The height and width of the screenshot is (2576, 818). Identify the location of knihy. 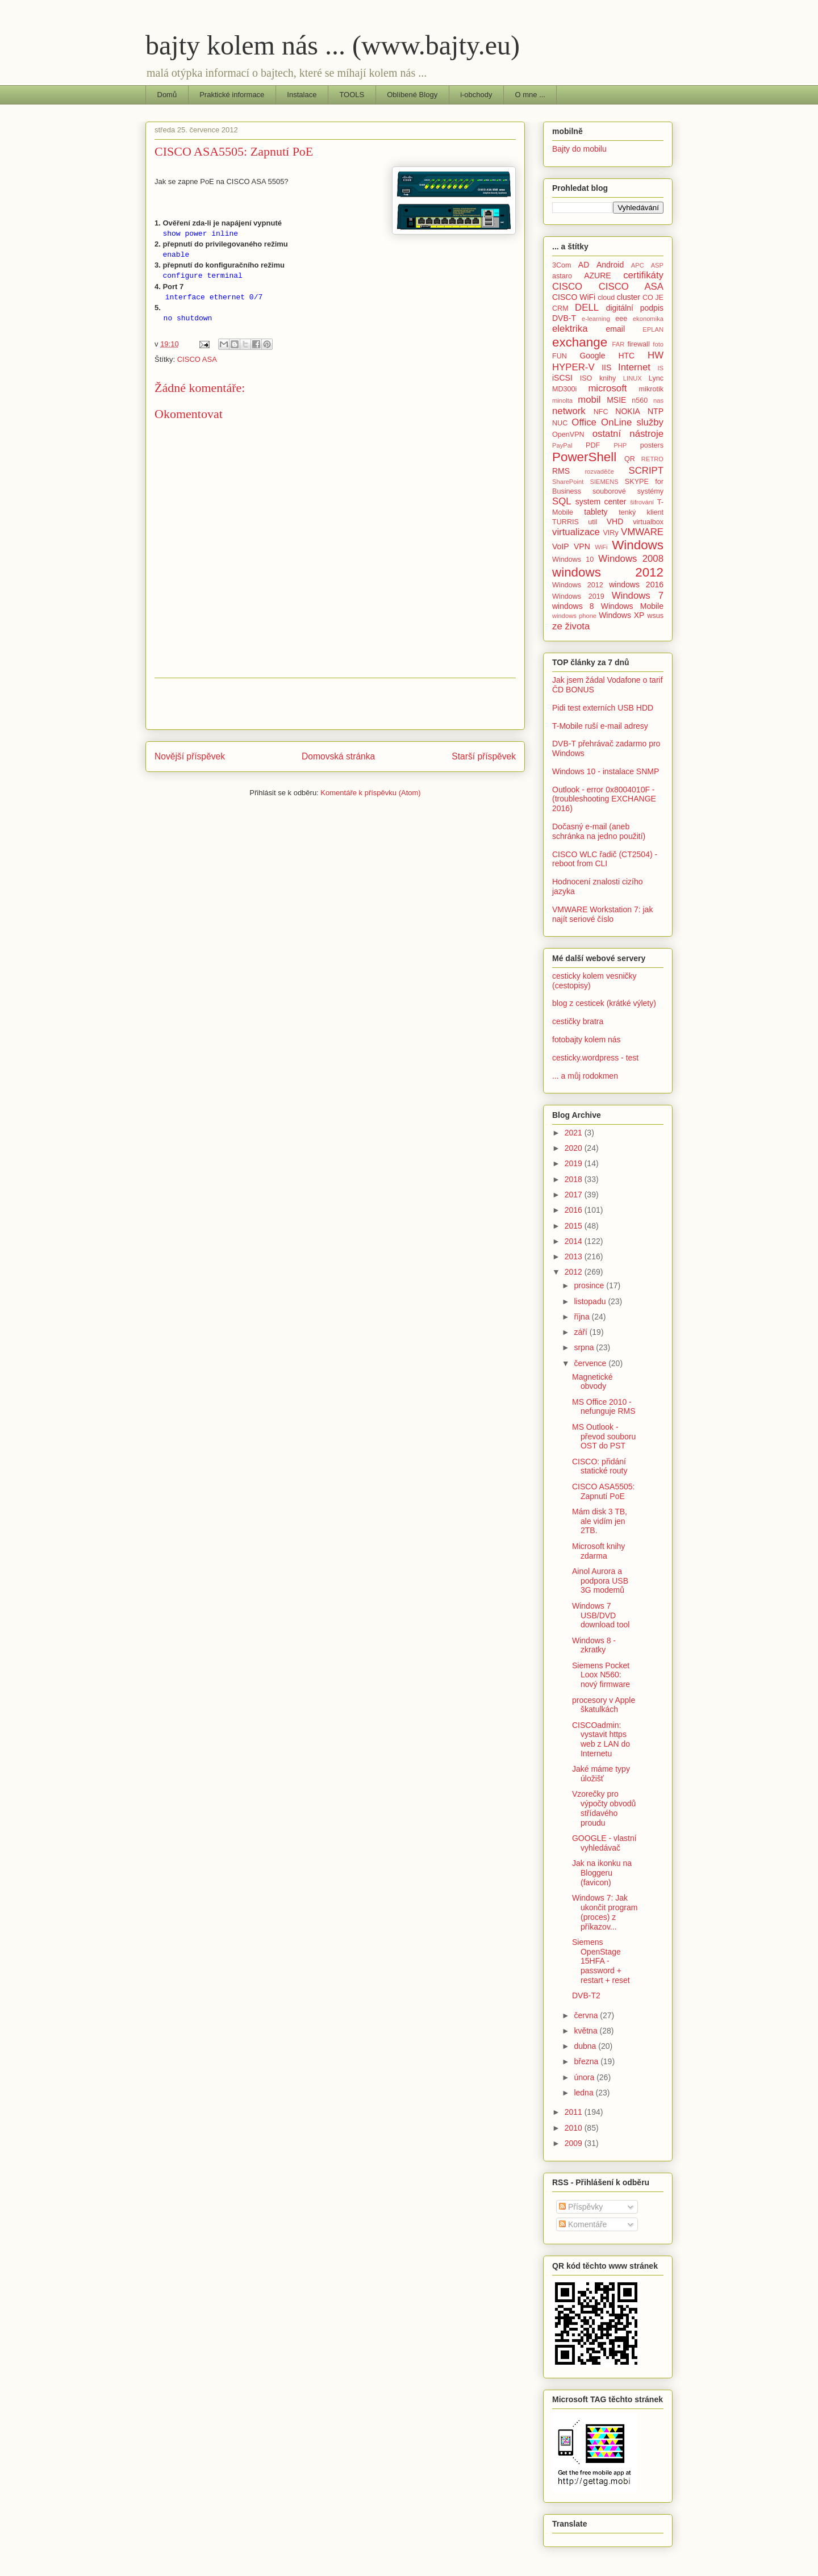
(607, 378).